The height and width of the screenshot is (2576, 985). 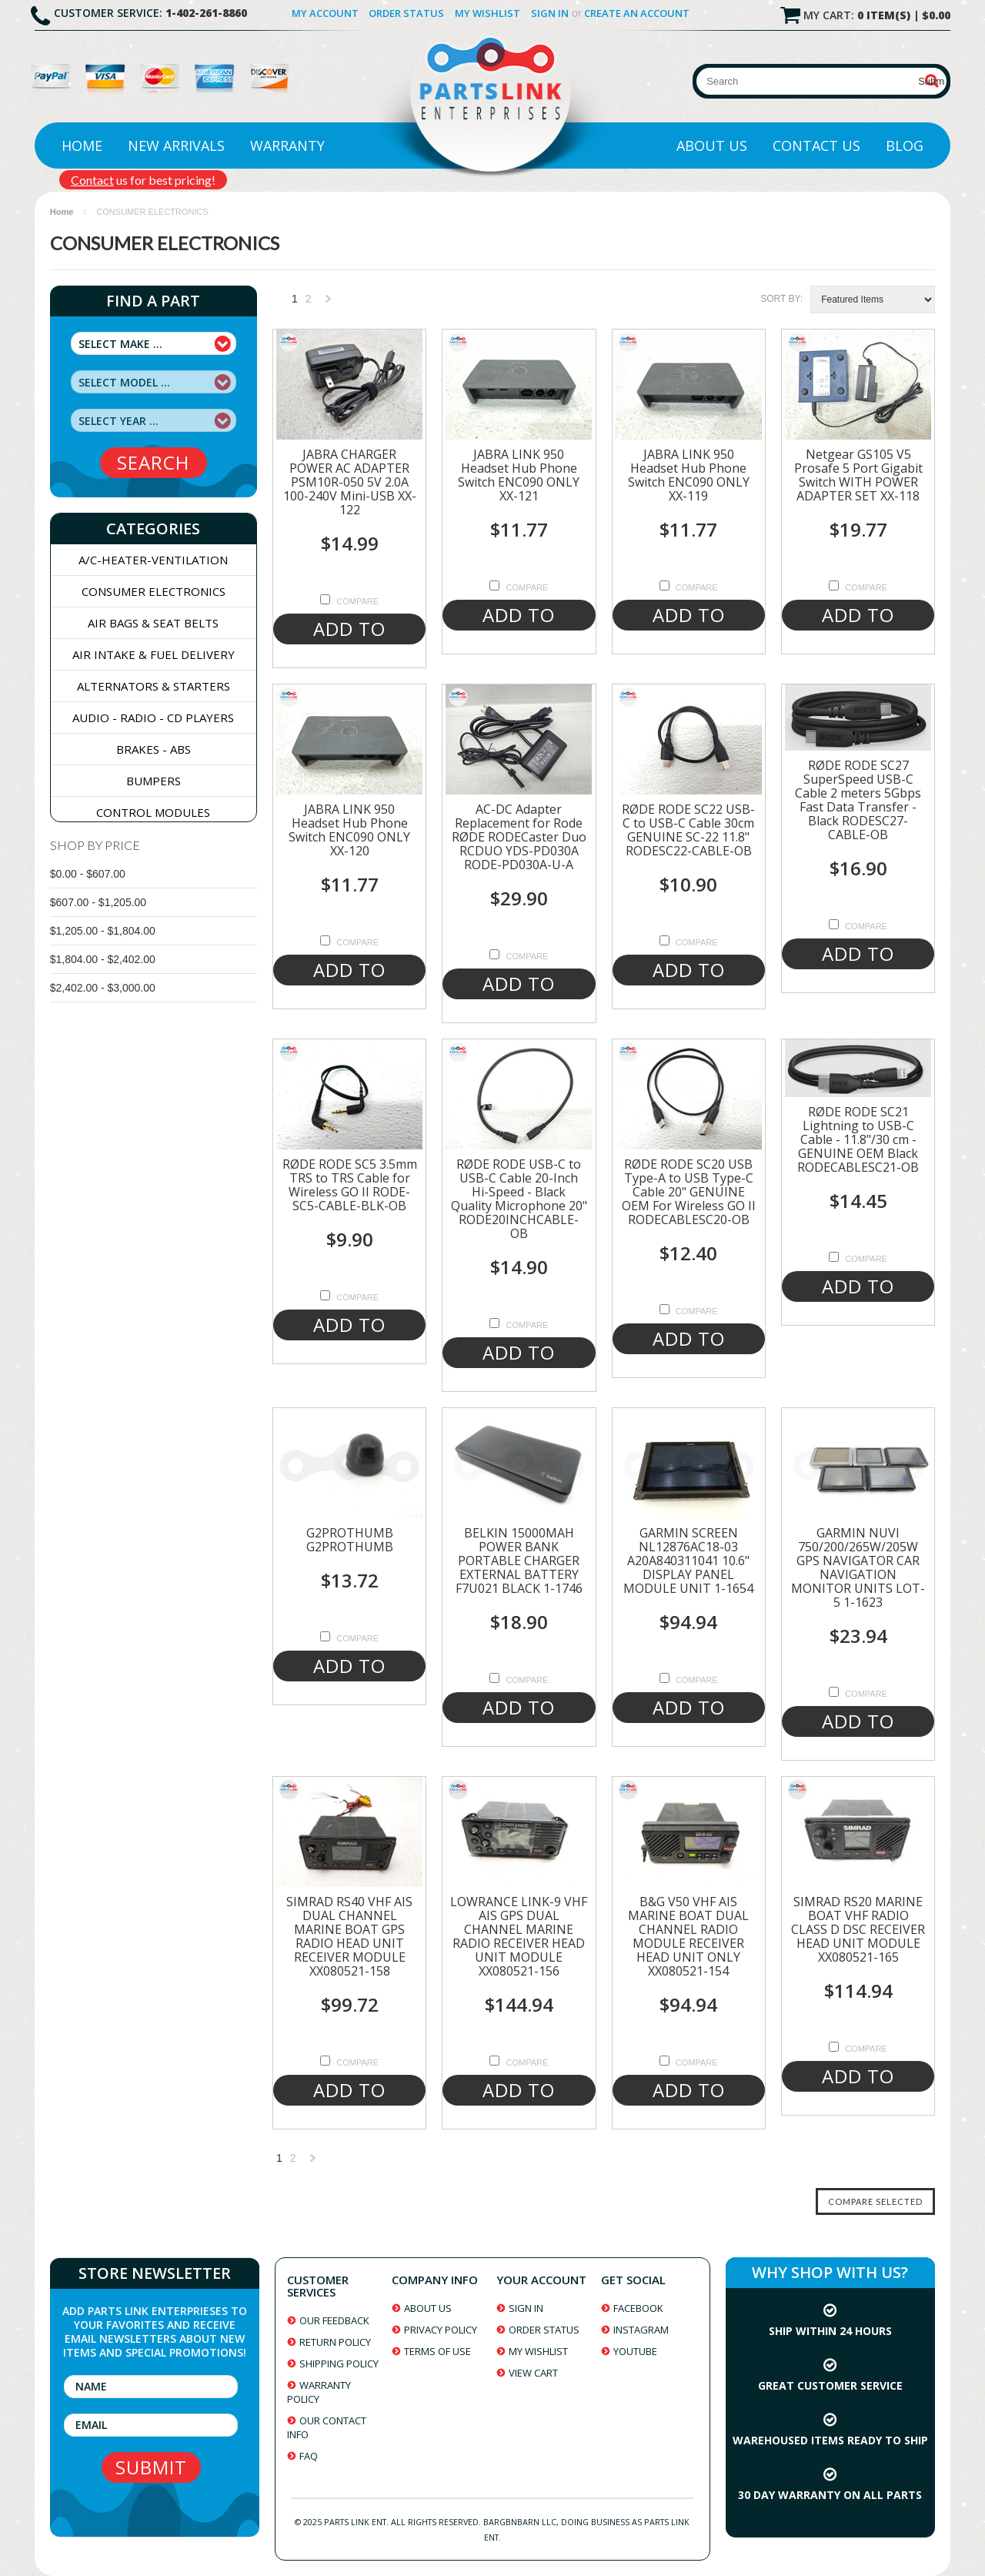 What do you see at coordinates (328, 303) in the screenshot?
I see `Next »` at bounding box center [328, 303].